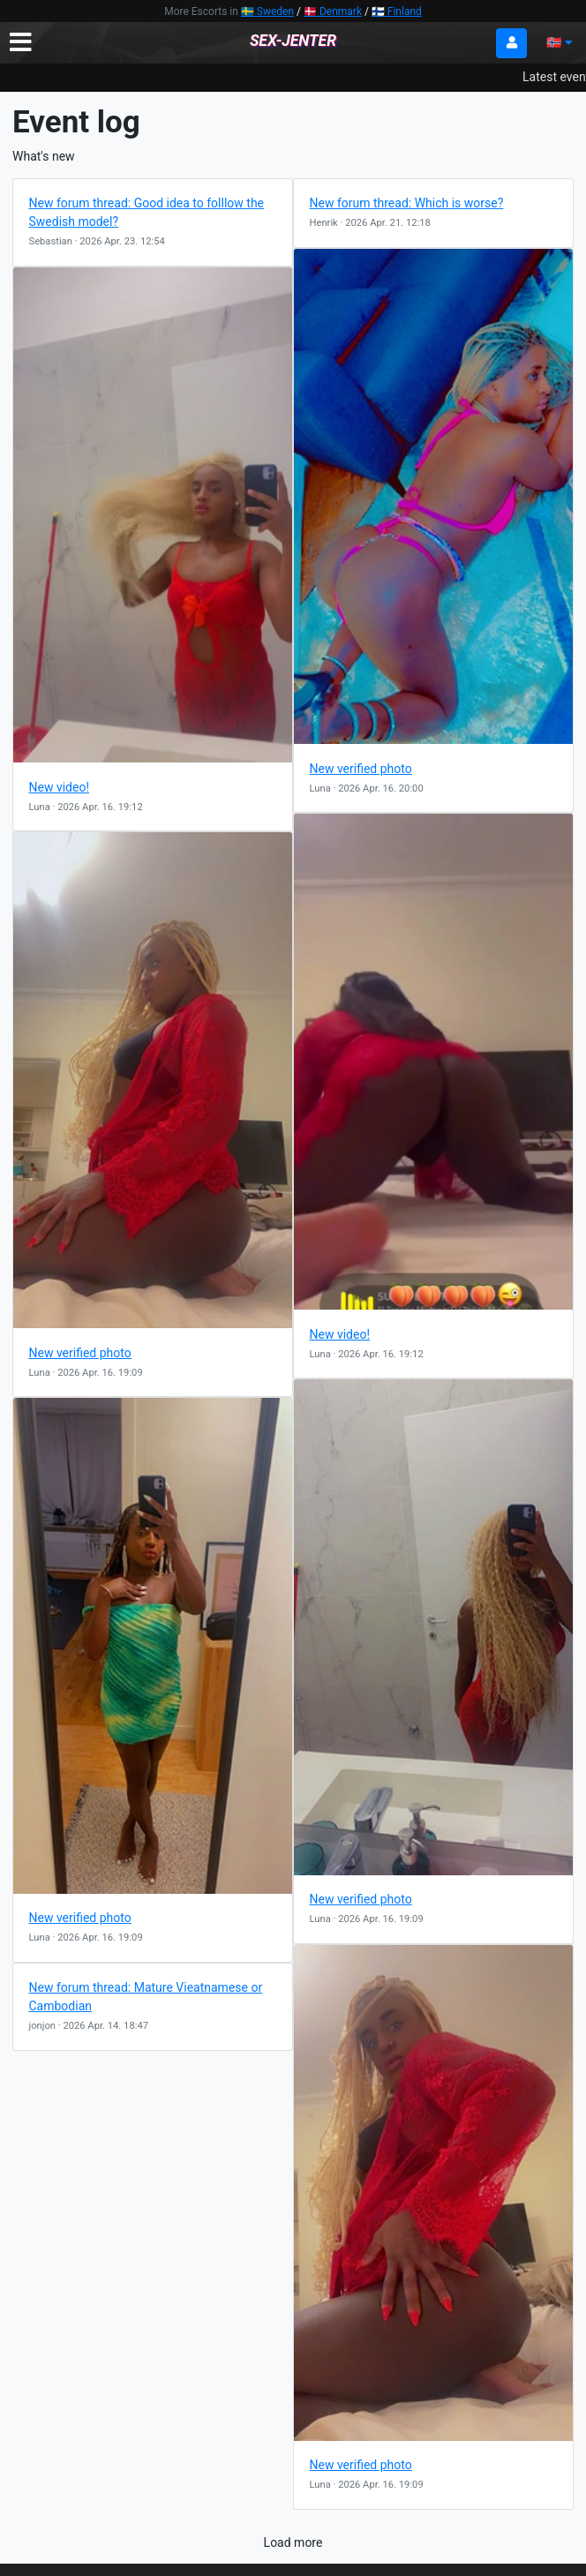 The width and height of the screenshot is (586, 2576). Describe the element at coordinates (59, 787) in the screenshot. I see `New video!` at that location.